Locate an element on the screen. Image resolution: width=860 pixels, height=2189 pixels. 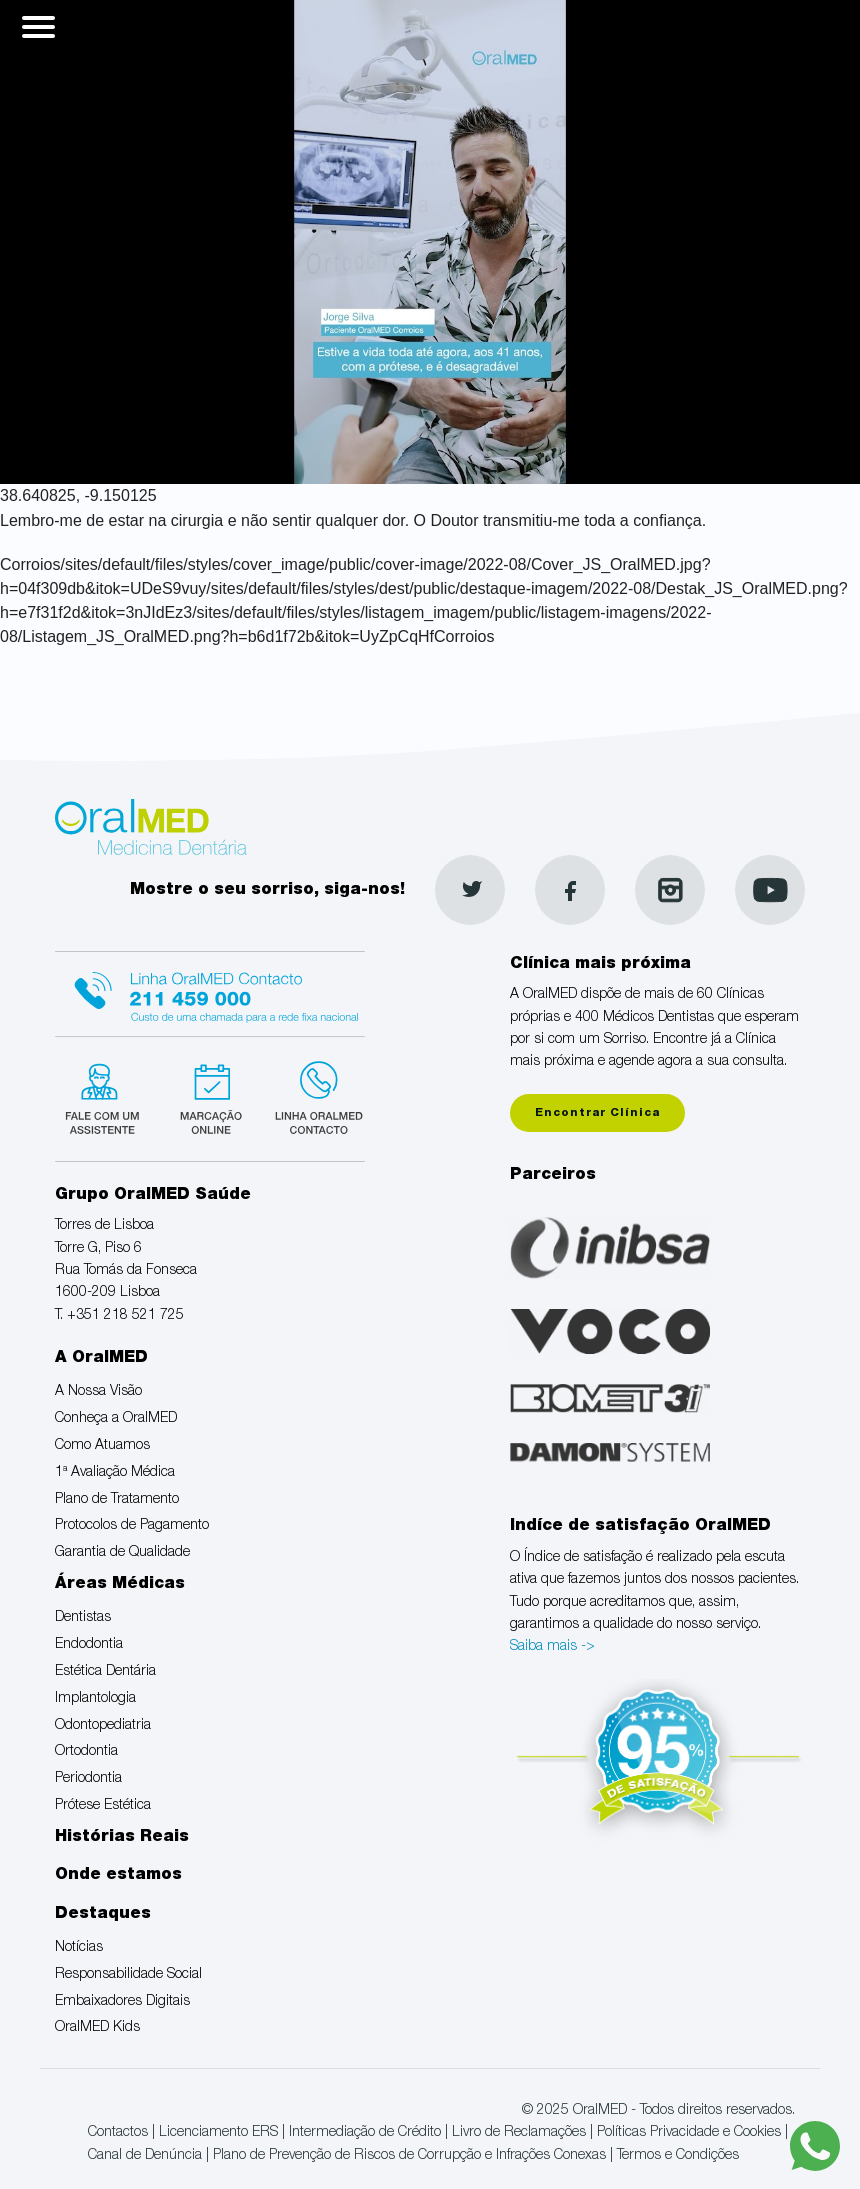
Plano de Tratamento is located at coordinates (117, 1500).